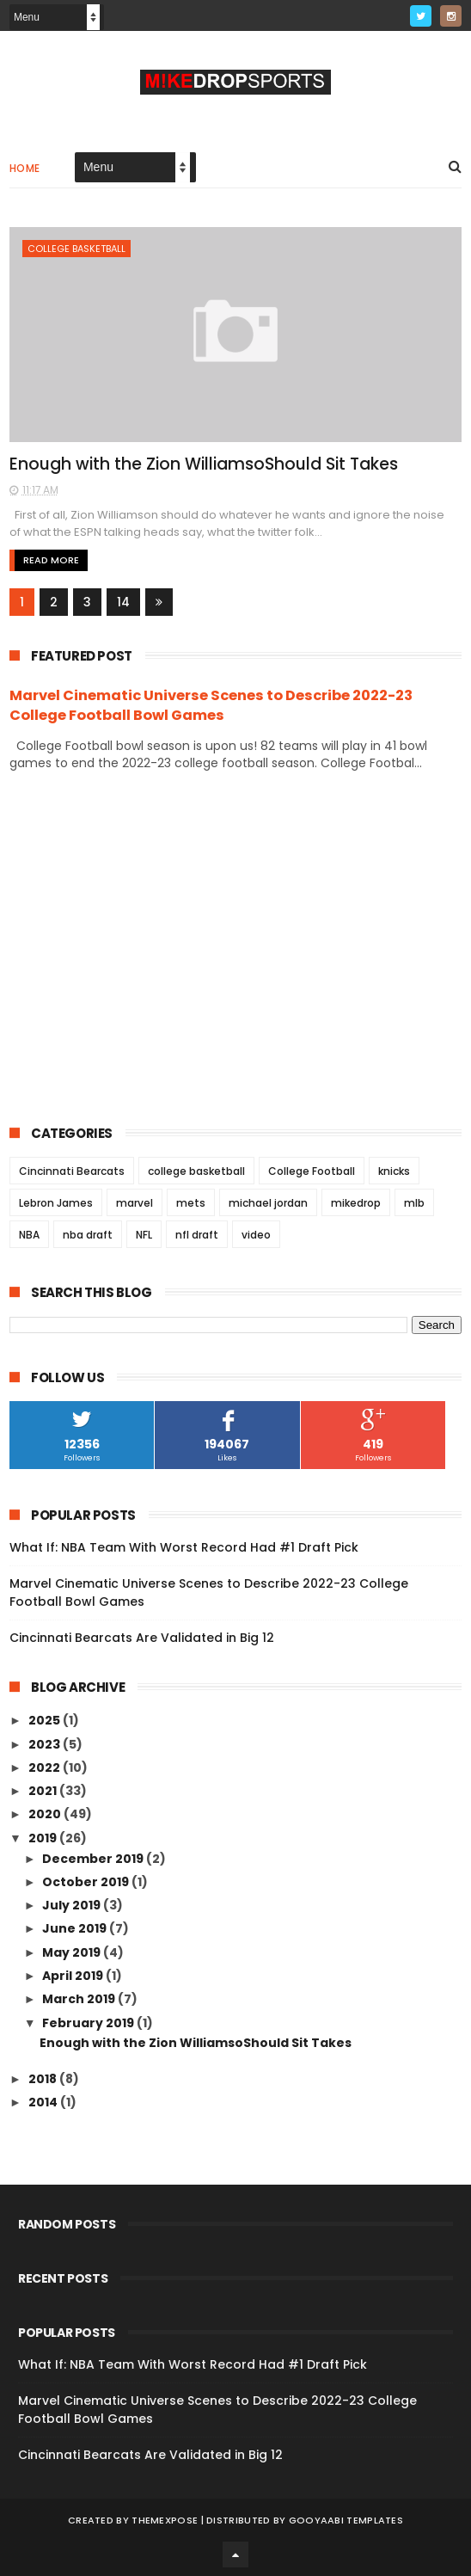  I want to click on marvel, so click(134, 1203).